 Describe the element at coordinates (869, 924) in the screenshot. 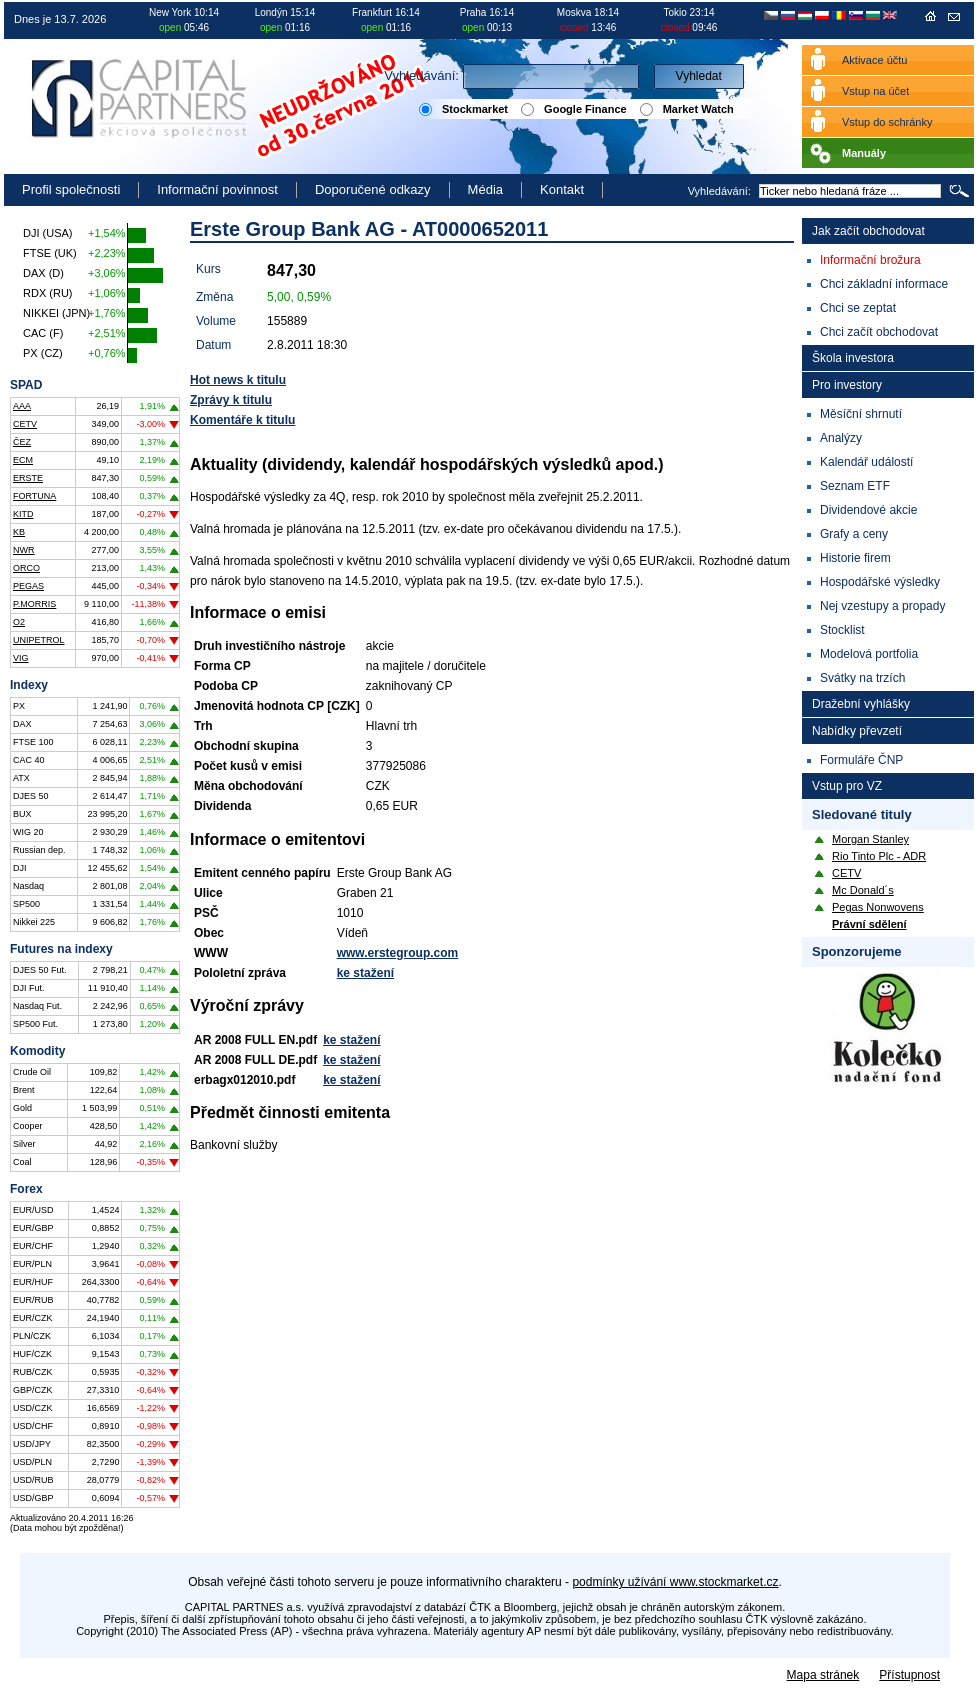

I see `Právní sdělení` at that location.